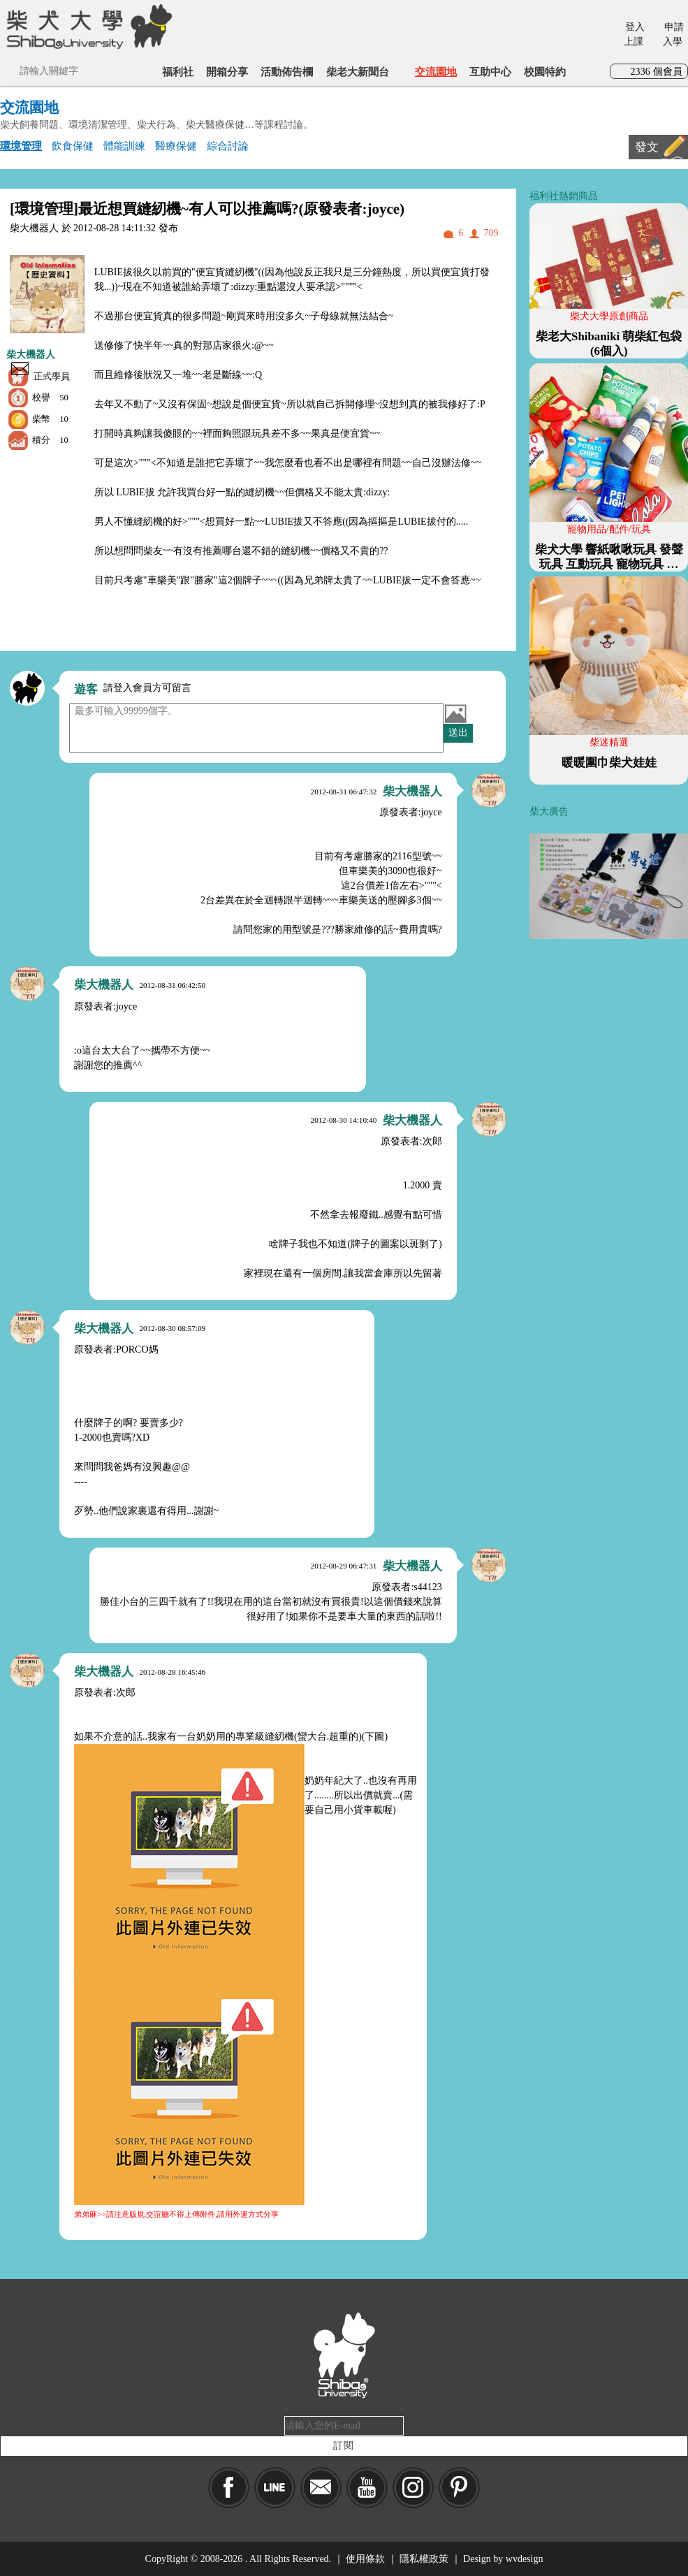 The width and height of the screenshot is (688, 2576). Describe the element at coordinates (30, 354) in the screenshot. I see `柴大機器人` at that location.